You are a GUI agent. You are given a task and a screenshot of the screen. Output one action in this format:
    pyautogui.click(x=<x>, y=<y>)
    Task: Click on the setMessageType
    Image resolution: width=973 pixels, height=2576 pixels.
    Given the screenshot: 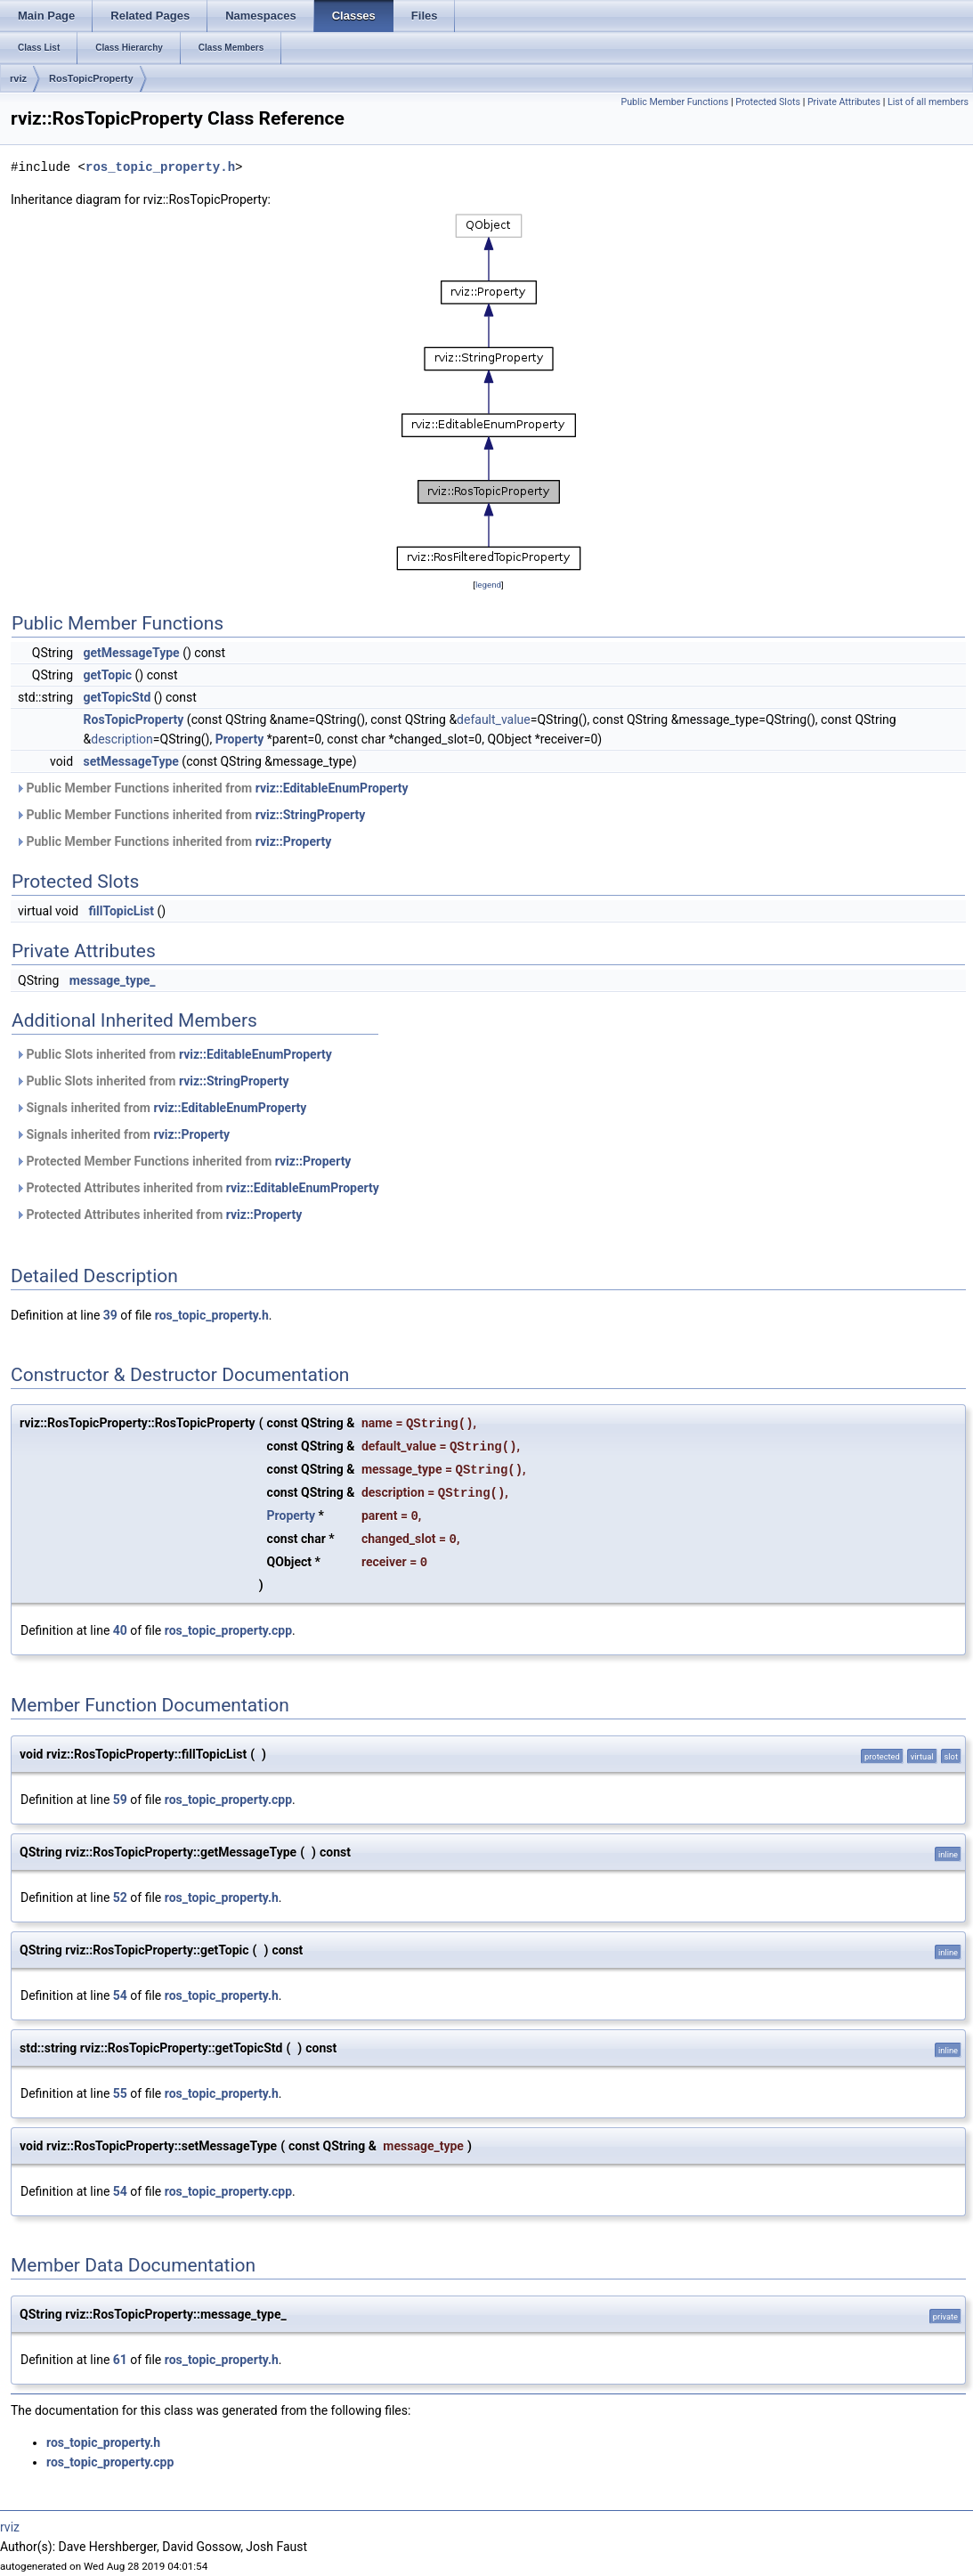 What is the action you would take?
    pyautogui.click(x=131, y=761)
    